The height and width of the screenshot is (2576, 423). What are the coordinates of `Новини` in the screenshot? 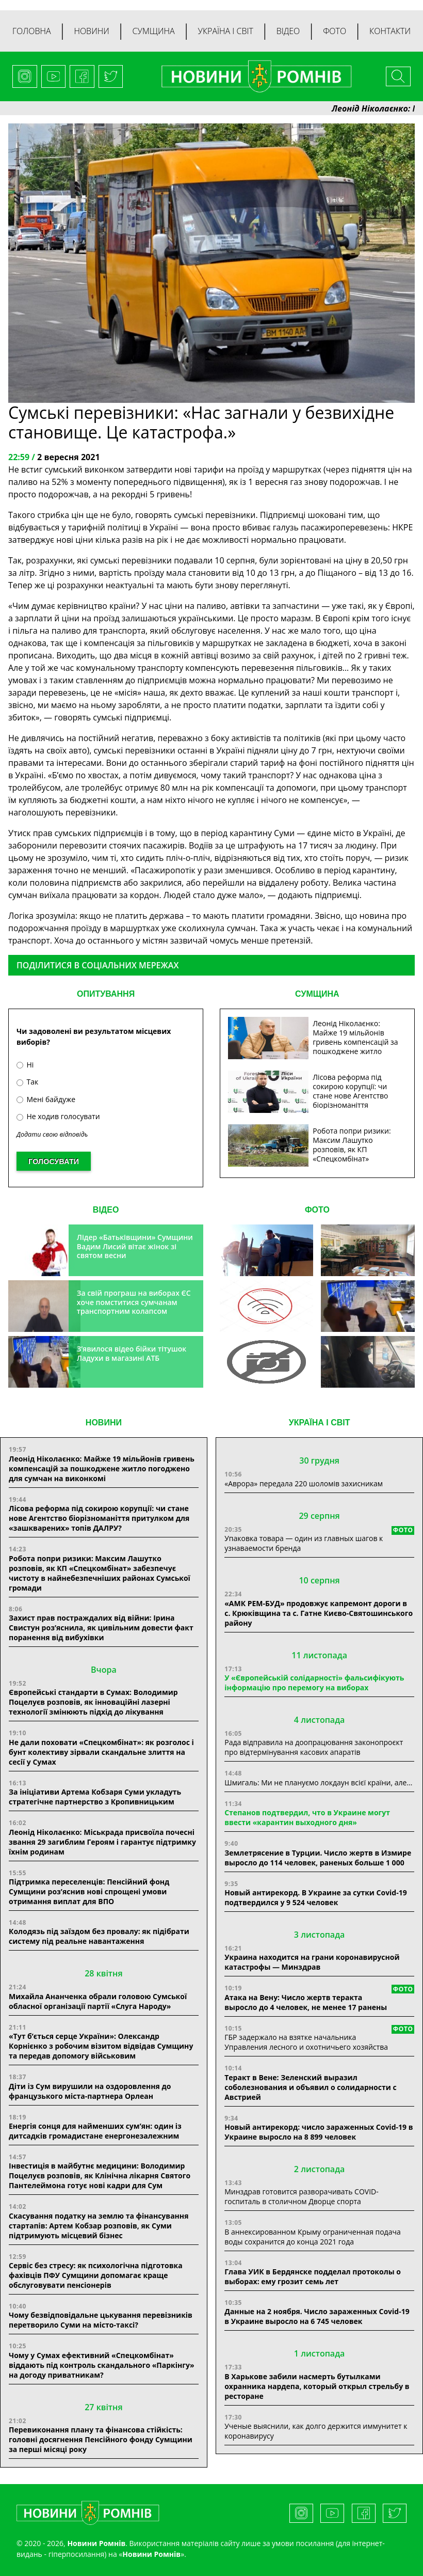 It's located at (91, 31).